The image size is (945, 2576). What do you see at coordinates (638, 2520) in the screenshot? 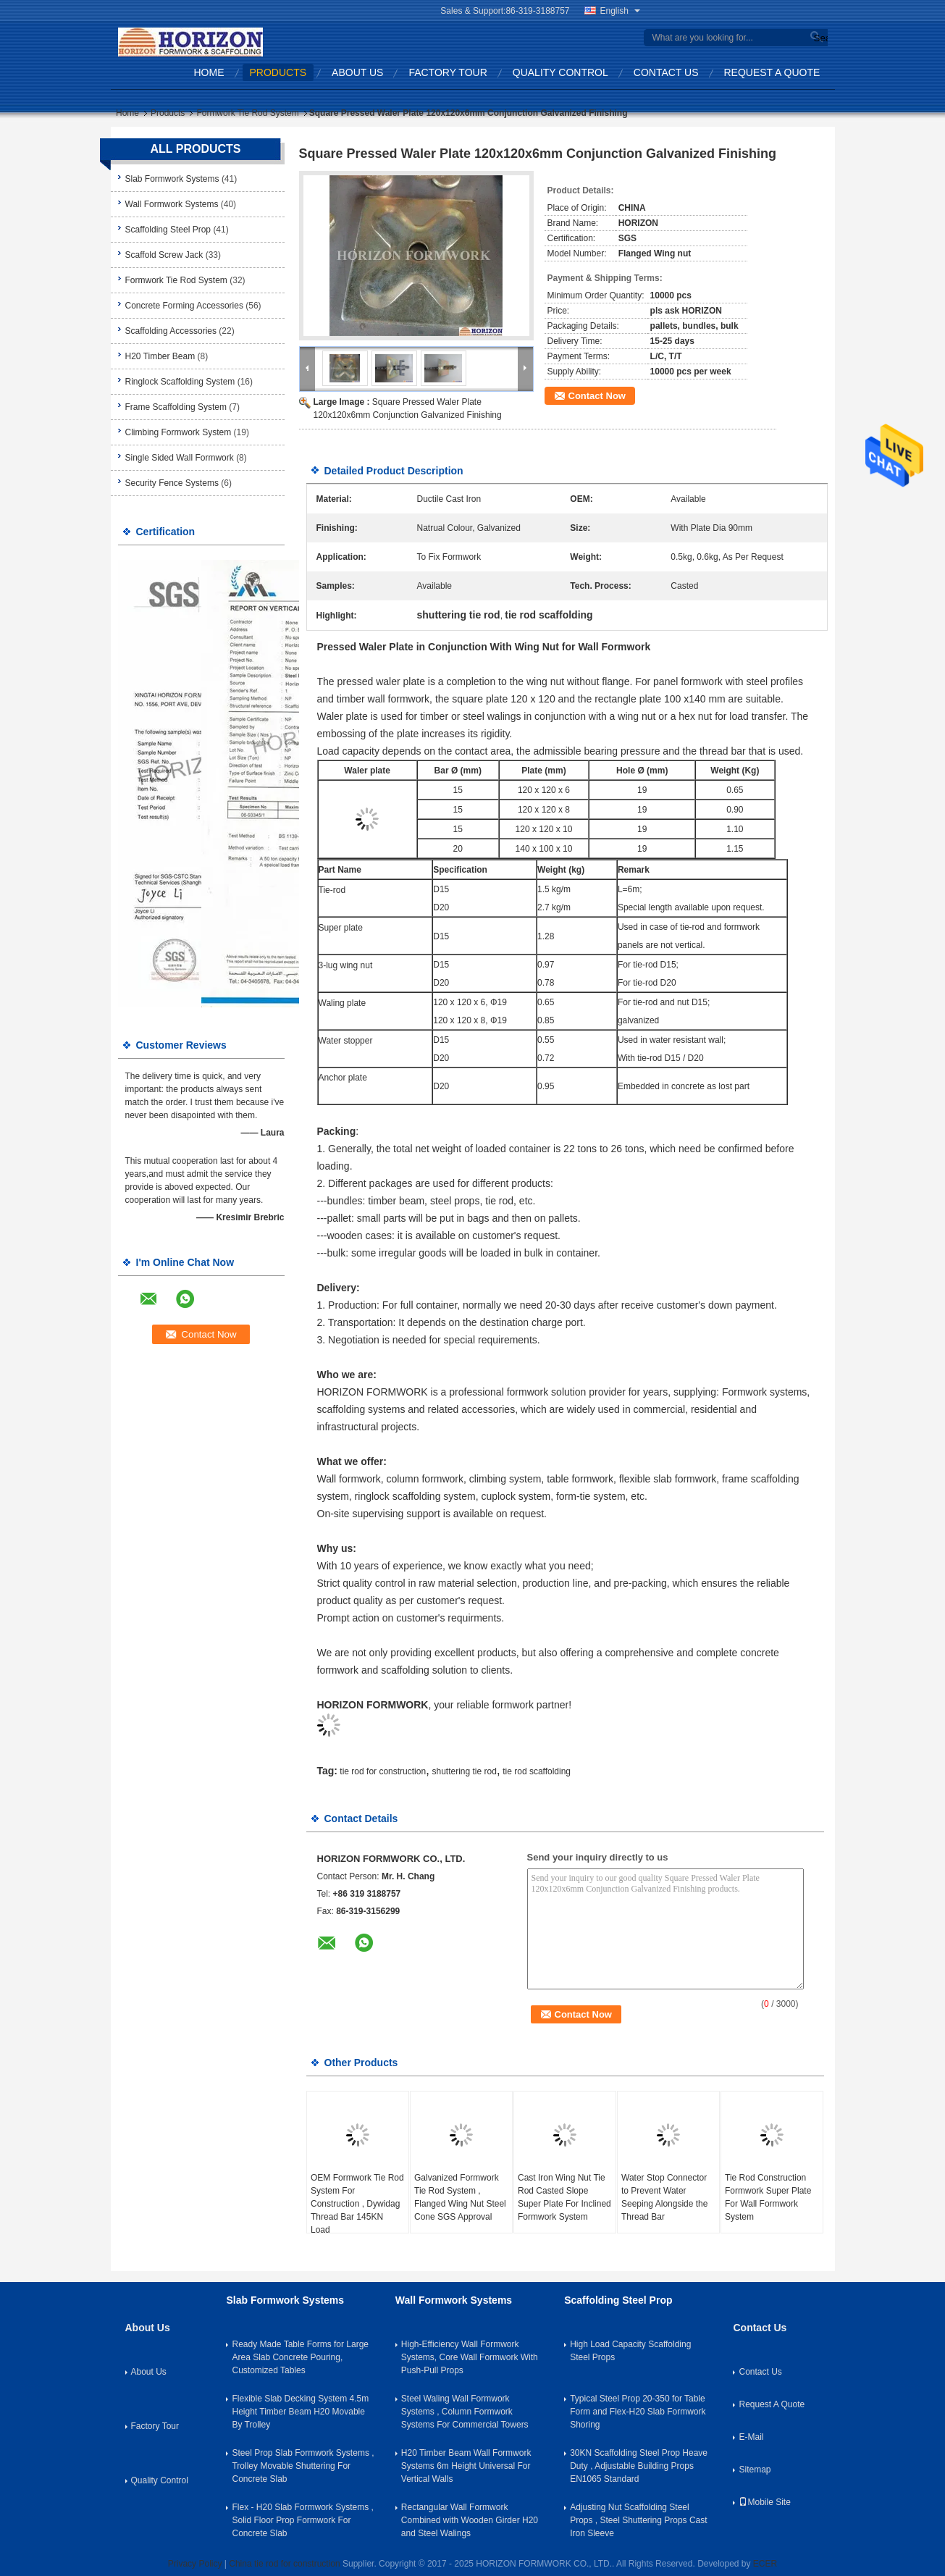
I see `Adjusting Nut Scaffolding Steel Props , Steel Shuttering Props Cast Iron Sleeve` at bounding box center [638, 2520].